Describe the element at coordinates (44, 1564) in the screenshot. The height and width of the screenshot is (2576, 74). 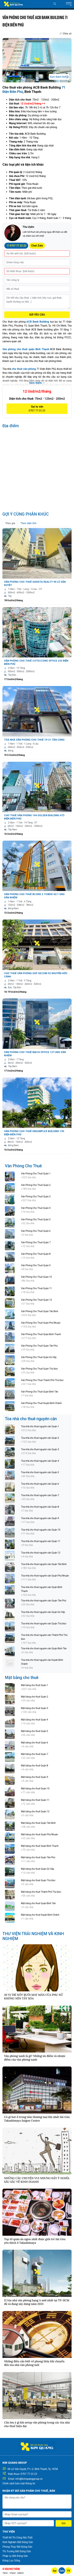
I see `Tòa nhà cho thuê nguyên căn Quận Tân Bình` at that location.